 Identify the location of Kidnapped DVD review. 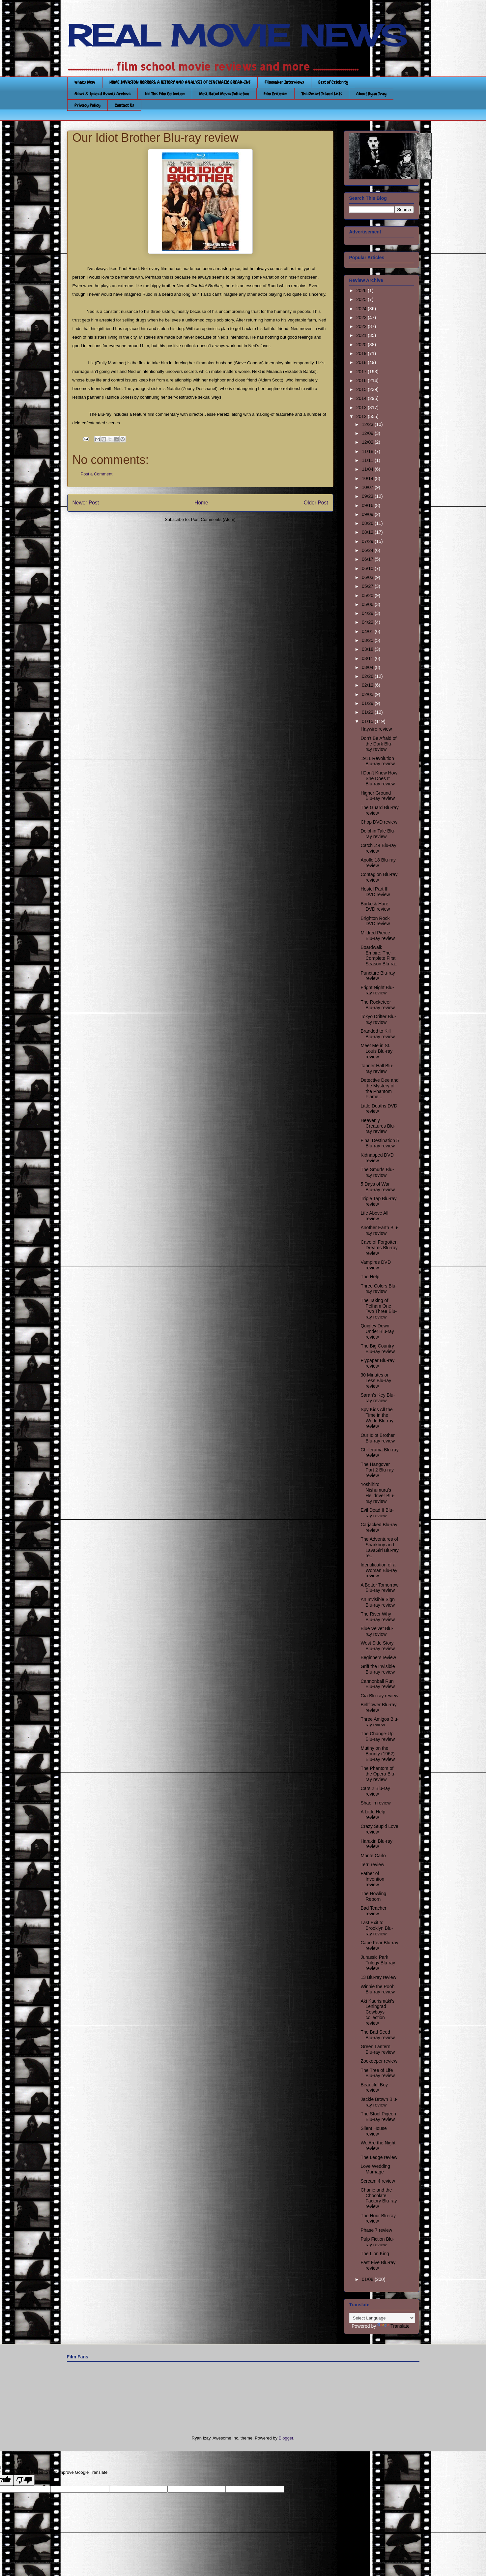
(376, 1157).